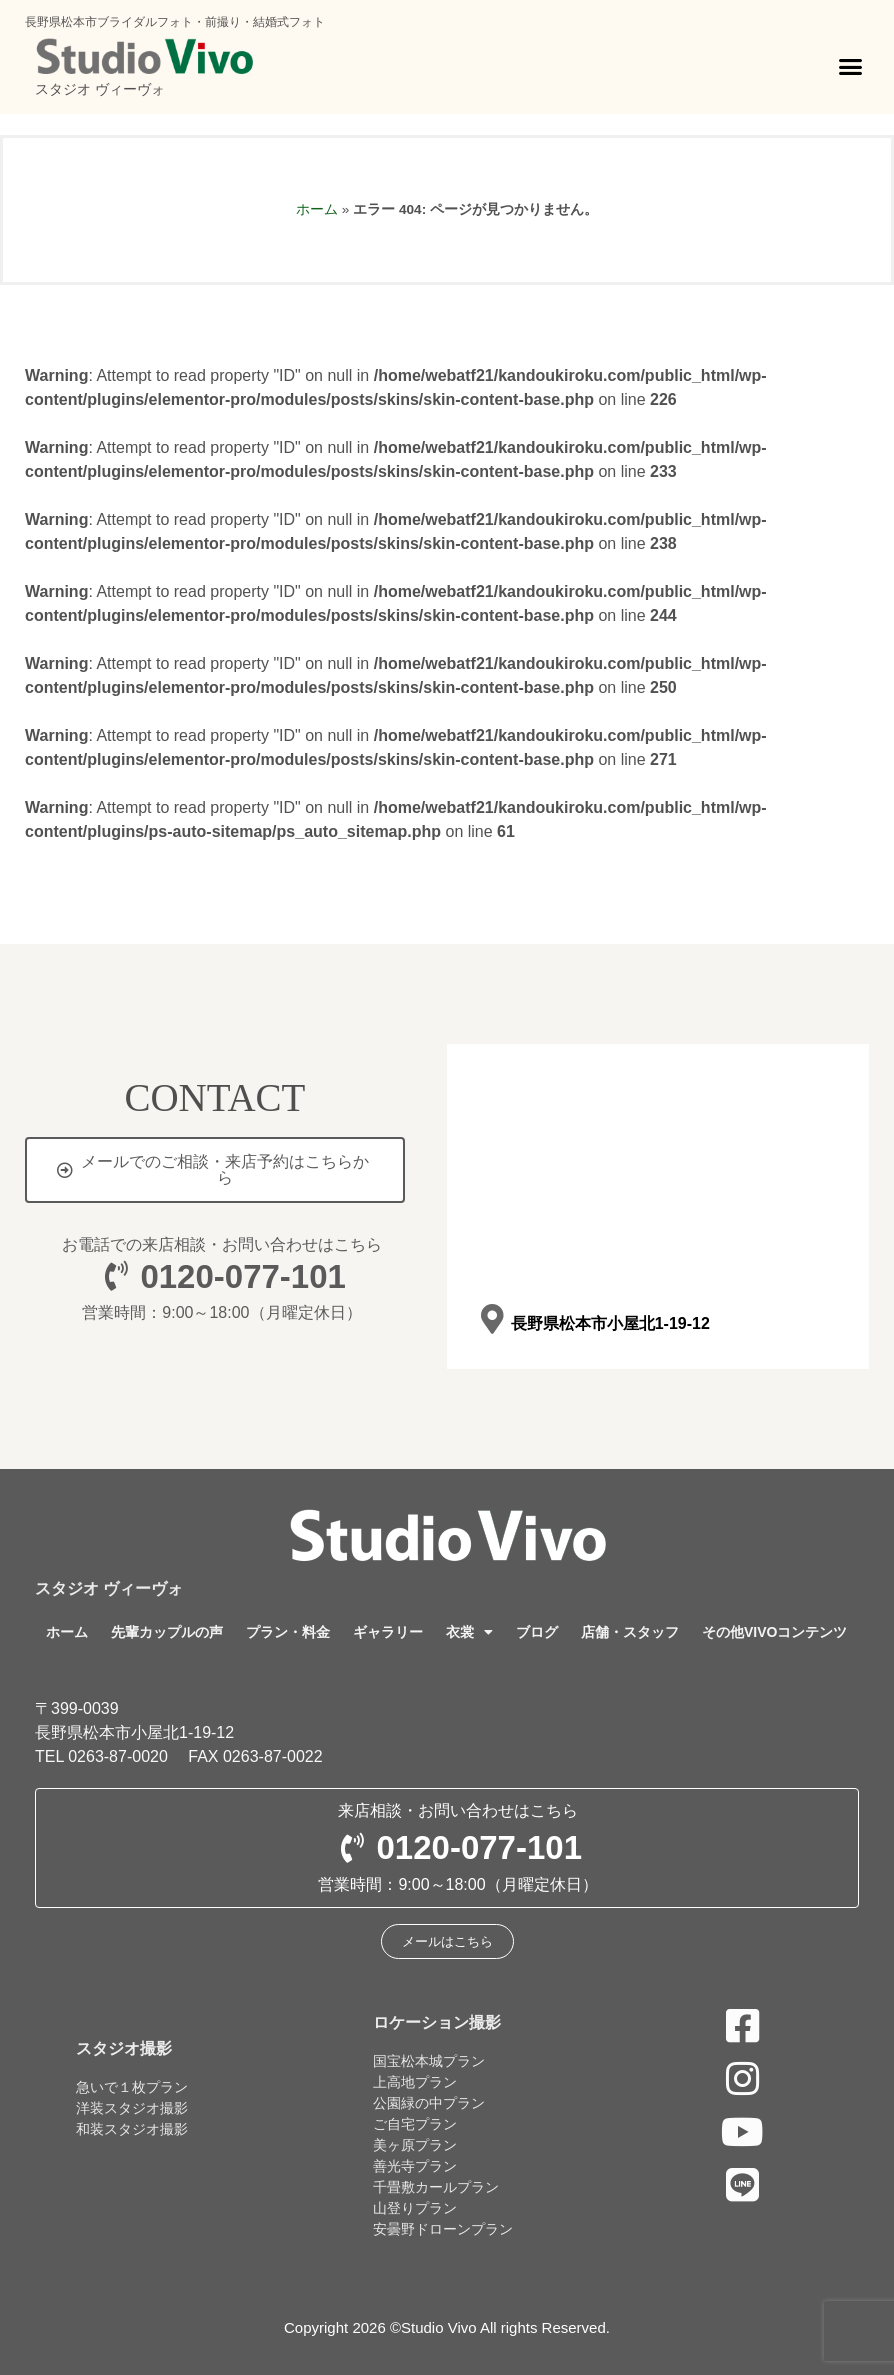 Image resolution: width=894 pixels, height=2375 pixels. Describe the element at coordinates (388, 1632) in the screenshot. I see `ギャラリー` at that location.